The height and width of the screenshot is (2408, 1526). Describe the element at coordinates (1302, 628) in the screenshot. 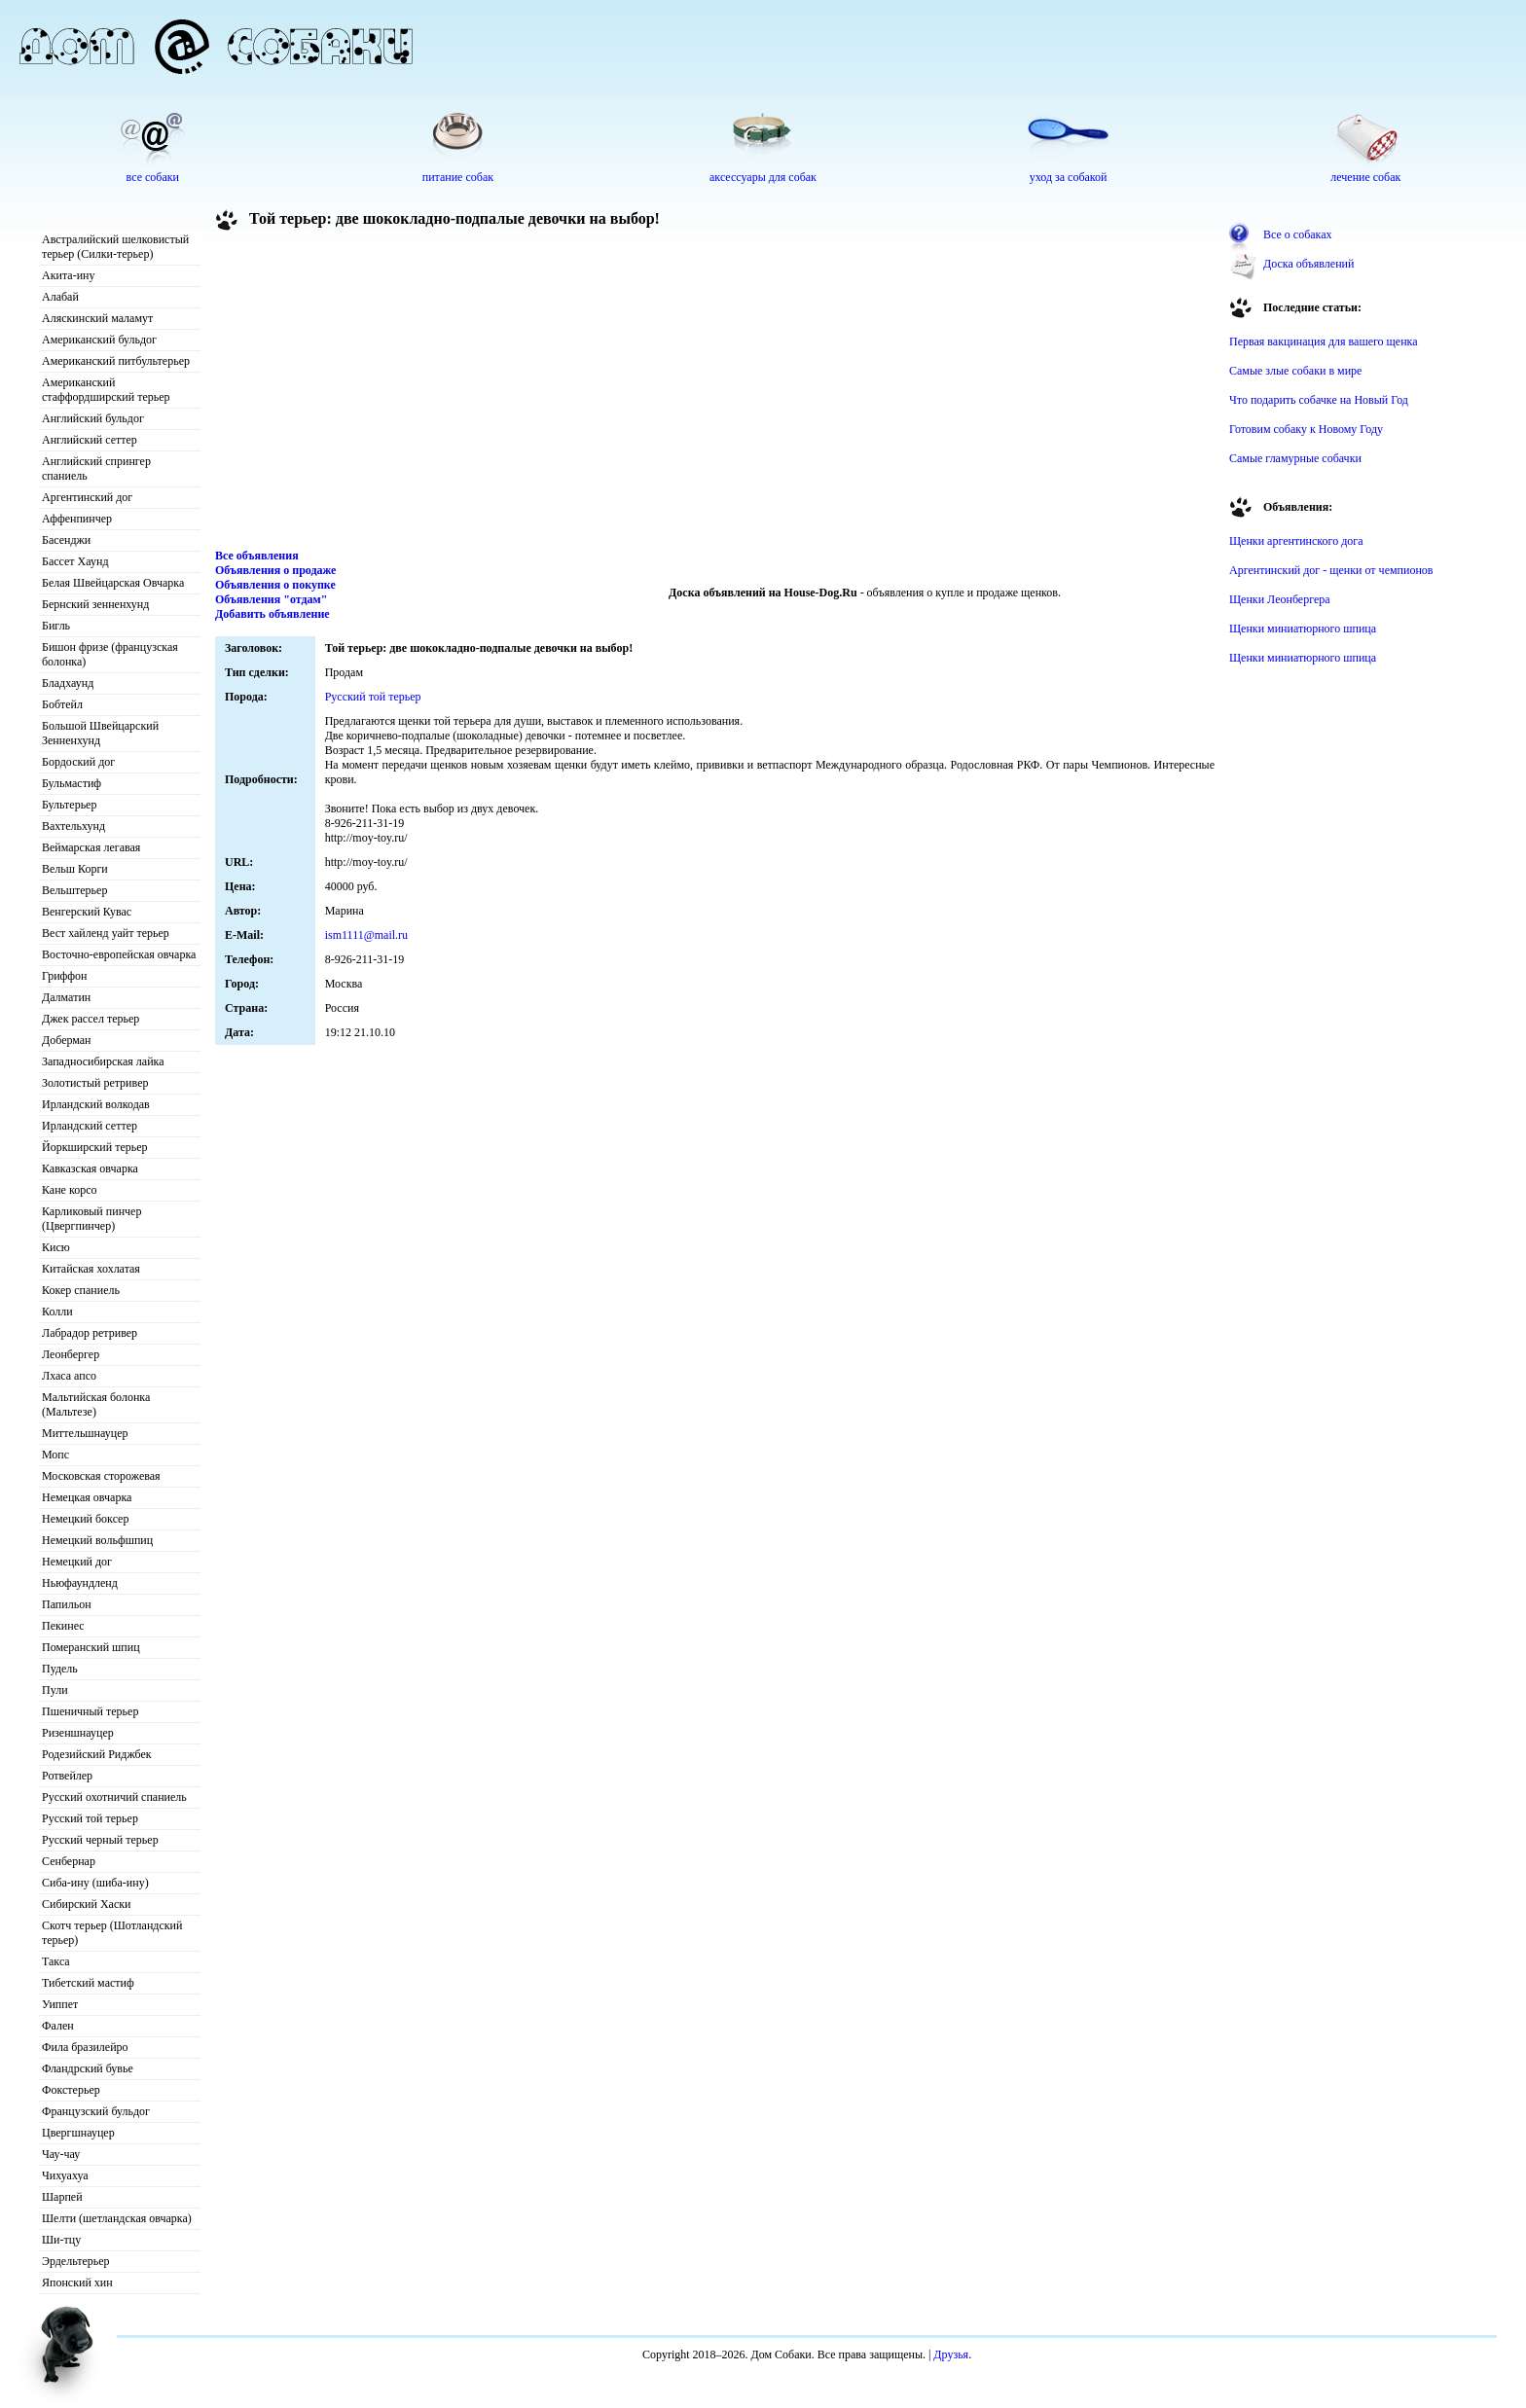

I see `Щенки миниатюрного шпица` at that location.